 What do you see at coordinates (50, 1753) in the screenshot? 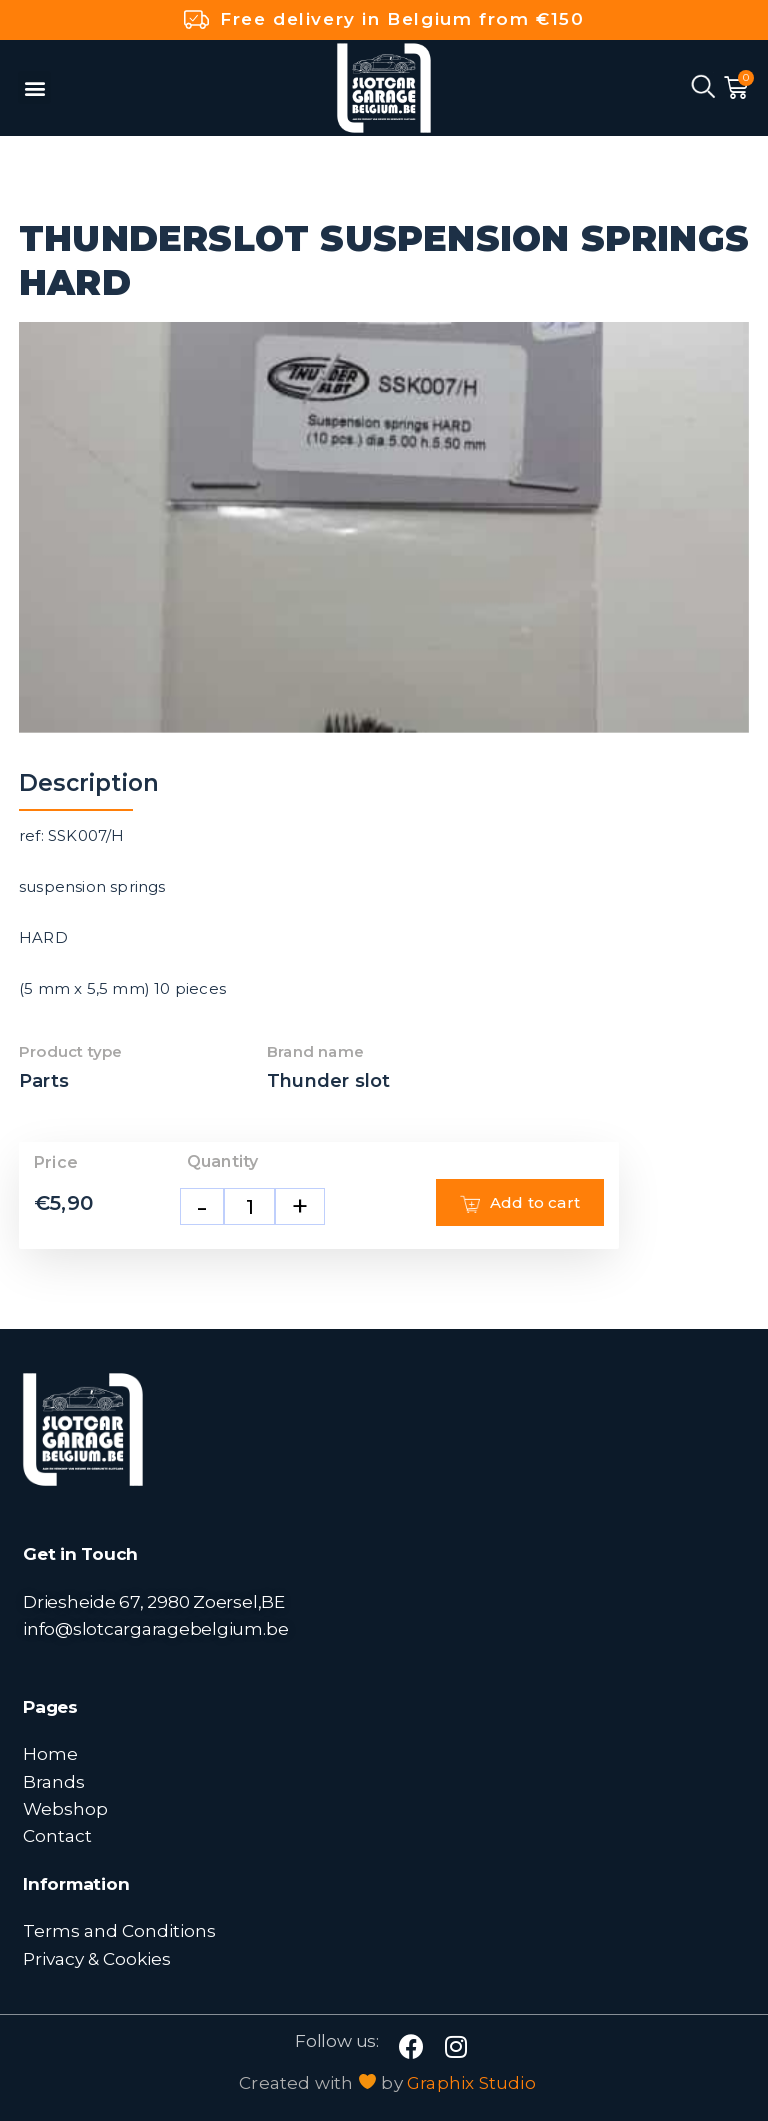
I see `Home` at bounding box center [50, 1753].